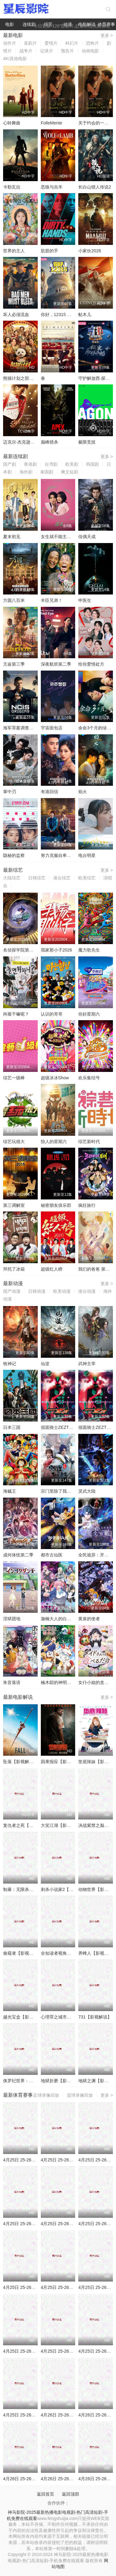 Image resolution: width=116 pixels, height=2576 pixels. I want to click on 返回首页, so click(45, 2494).